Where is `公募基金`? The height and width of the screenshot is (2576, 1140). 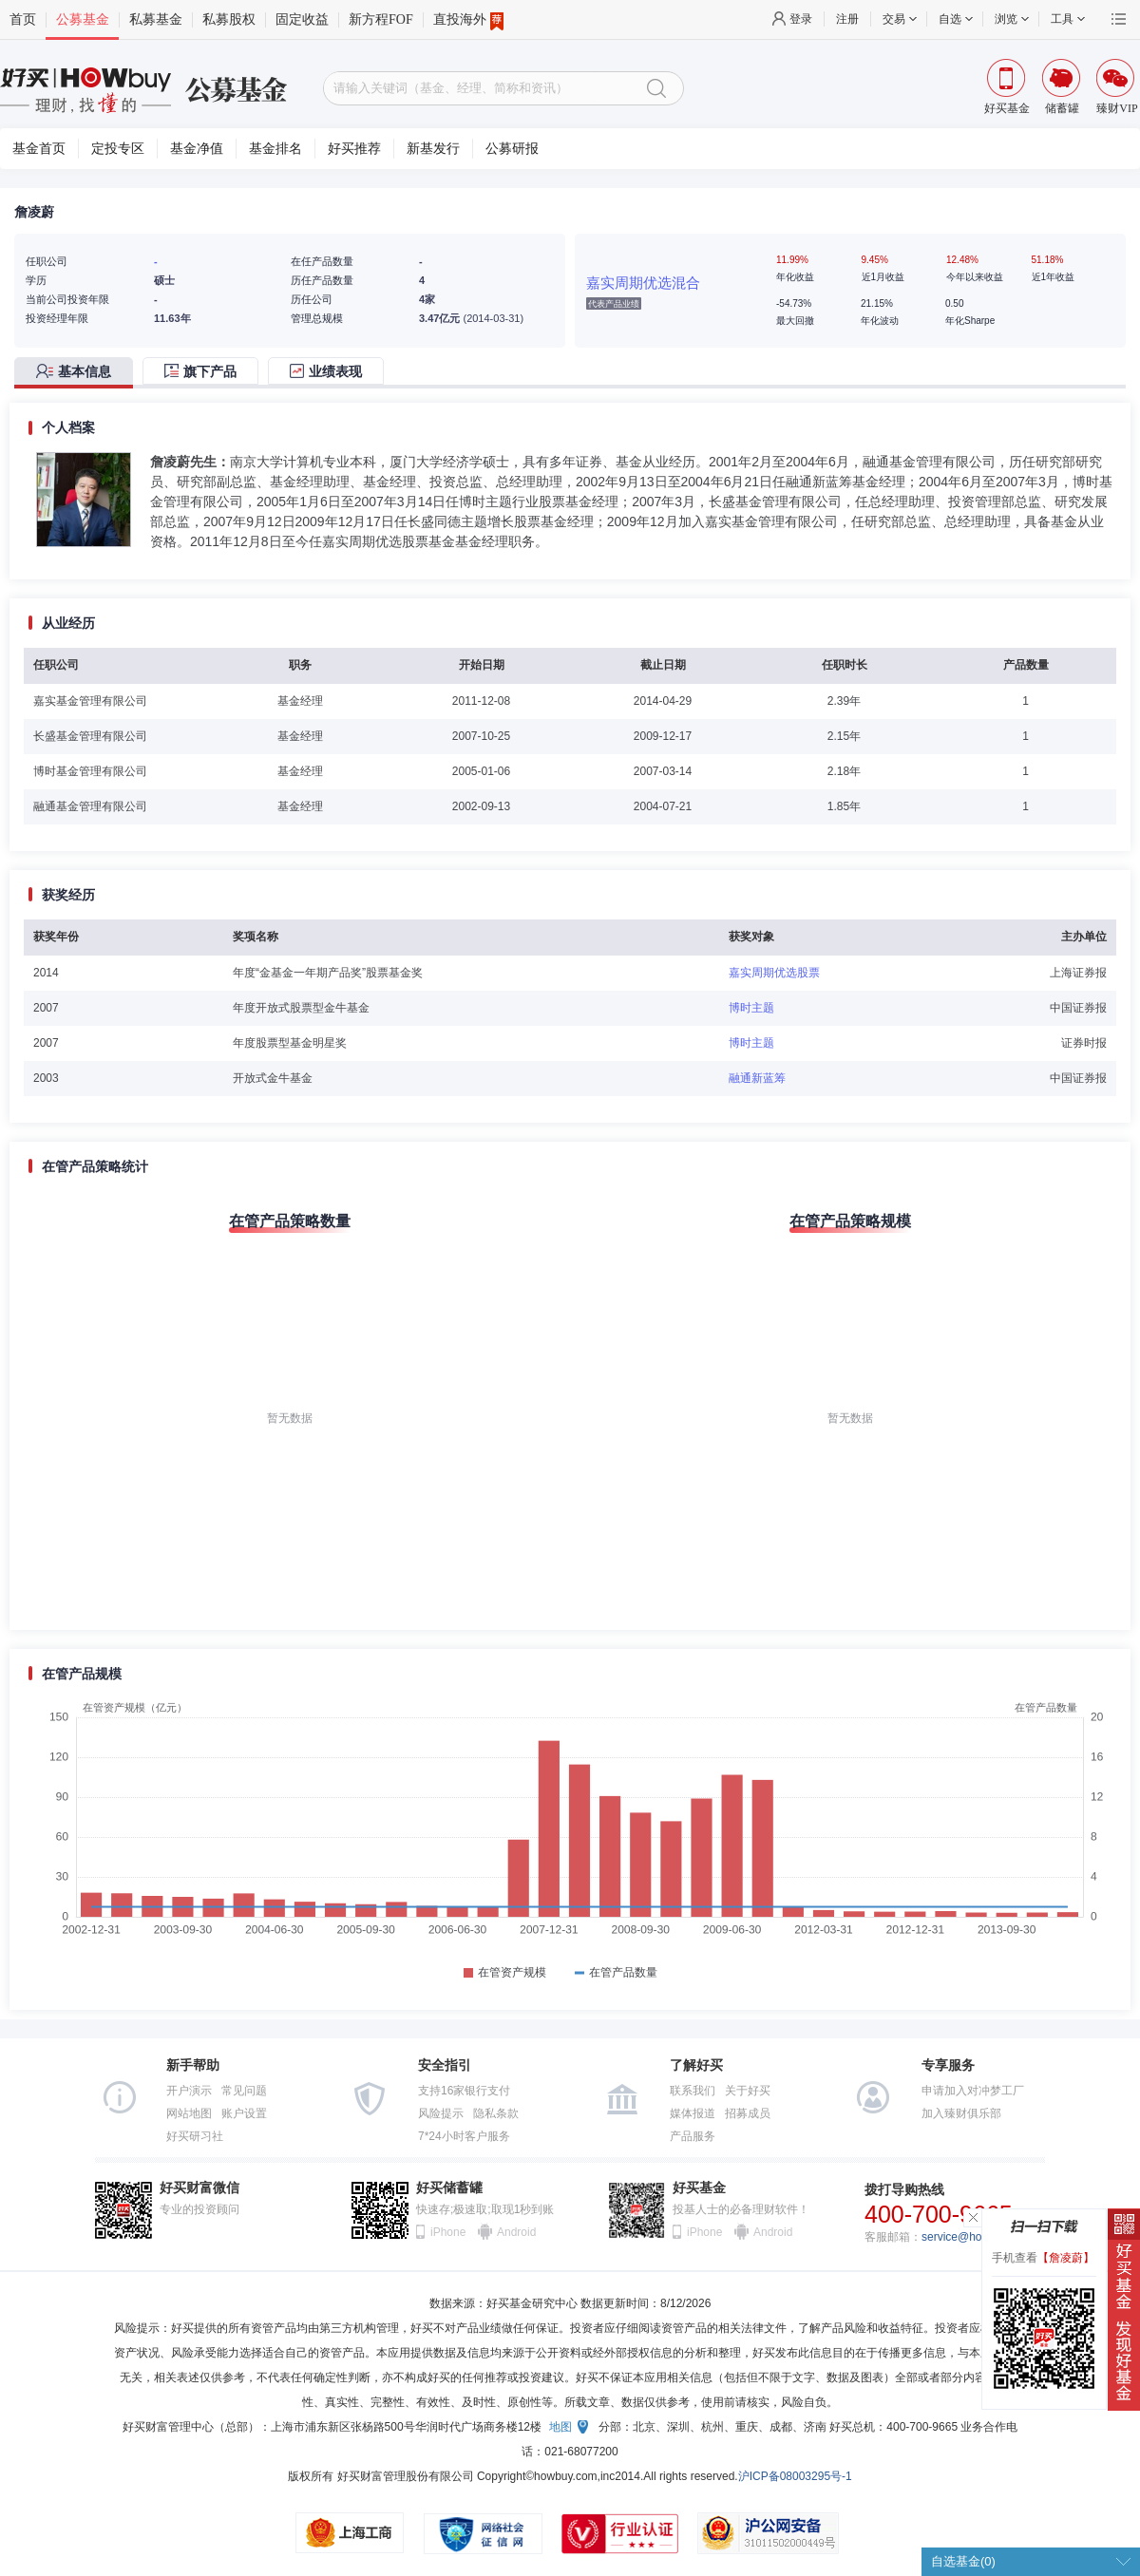 公募基金 is located at coordinates (82, 19).